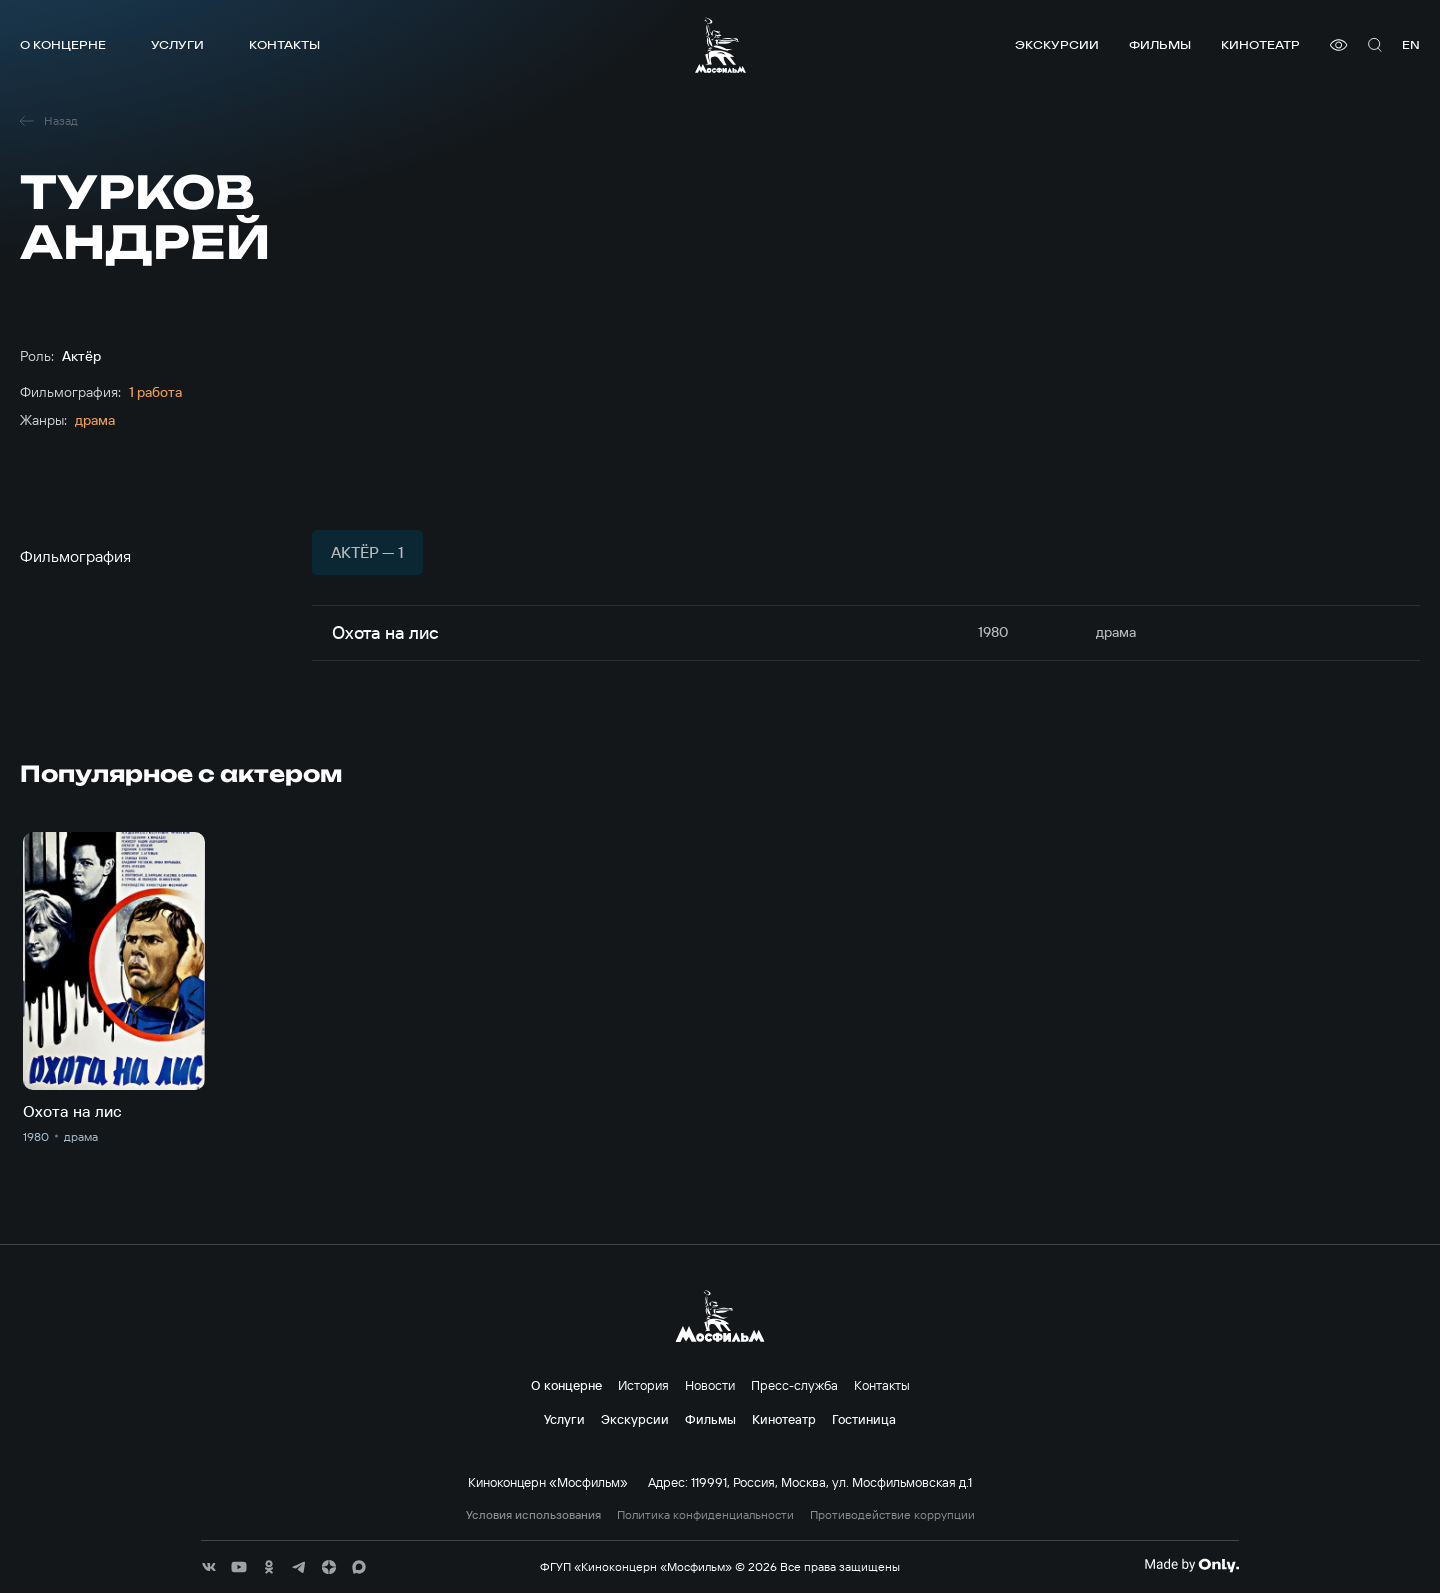 This screenshot has height=1593, width=1440. I want to click on Гостиница, so click(864, 1419).